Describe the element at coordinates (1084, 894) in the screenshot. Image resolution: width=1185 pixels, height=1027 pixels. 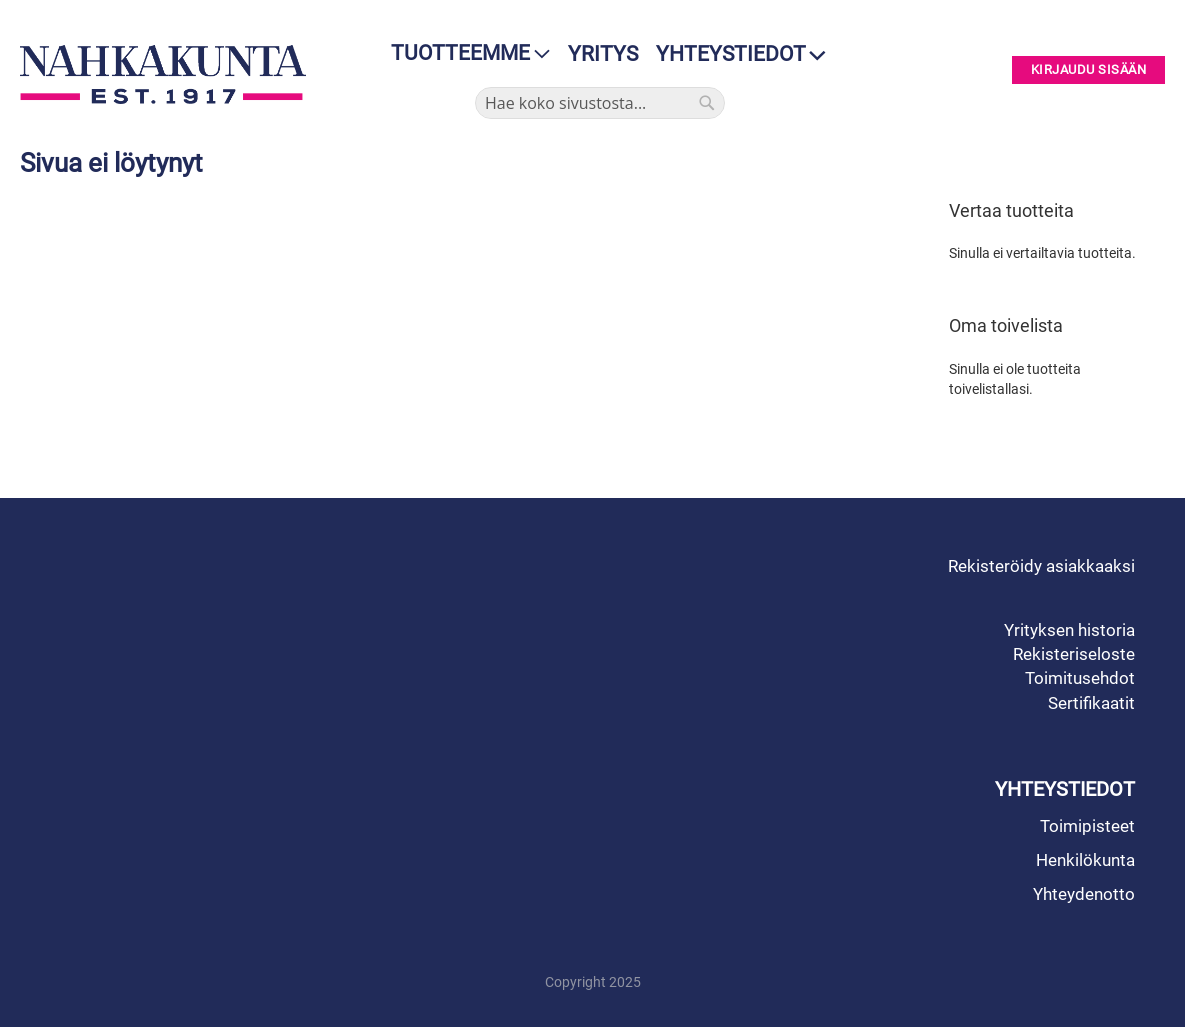
I see `Yhteydenotto` at that location.